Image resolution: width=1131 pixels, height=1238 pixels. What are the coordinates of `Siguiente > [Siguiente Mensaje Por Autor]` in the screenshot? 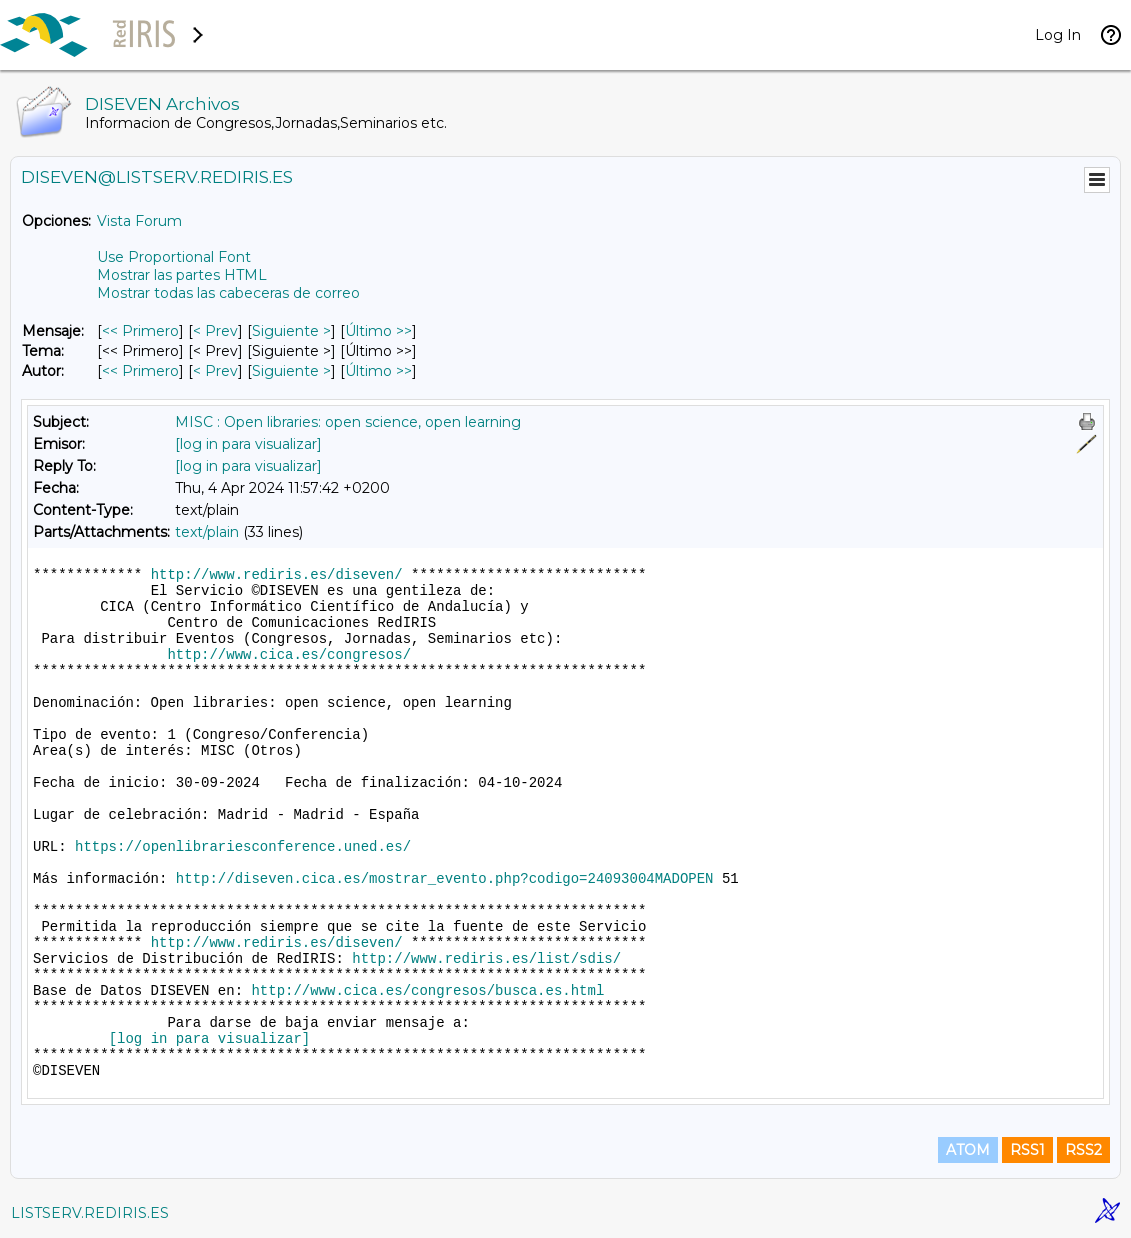 It's located at (291, 371).